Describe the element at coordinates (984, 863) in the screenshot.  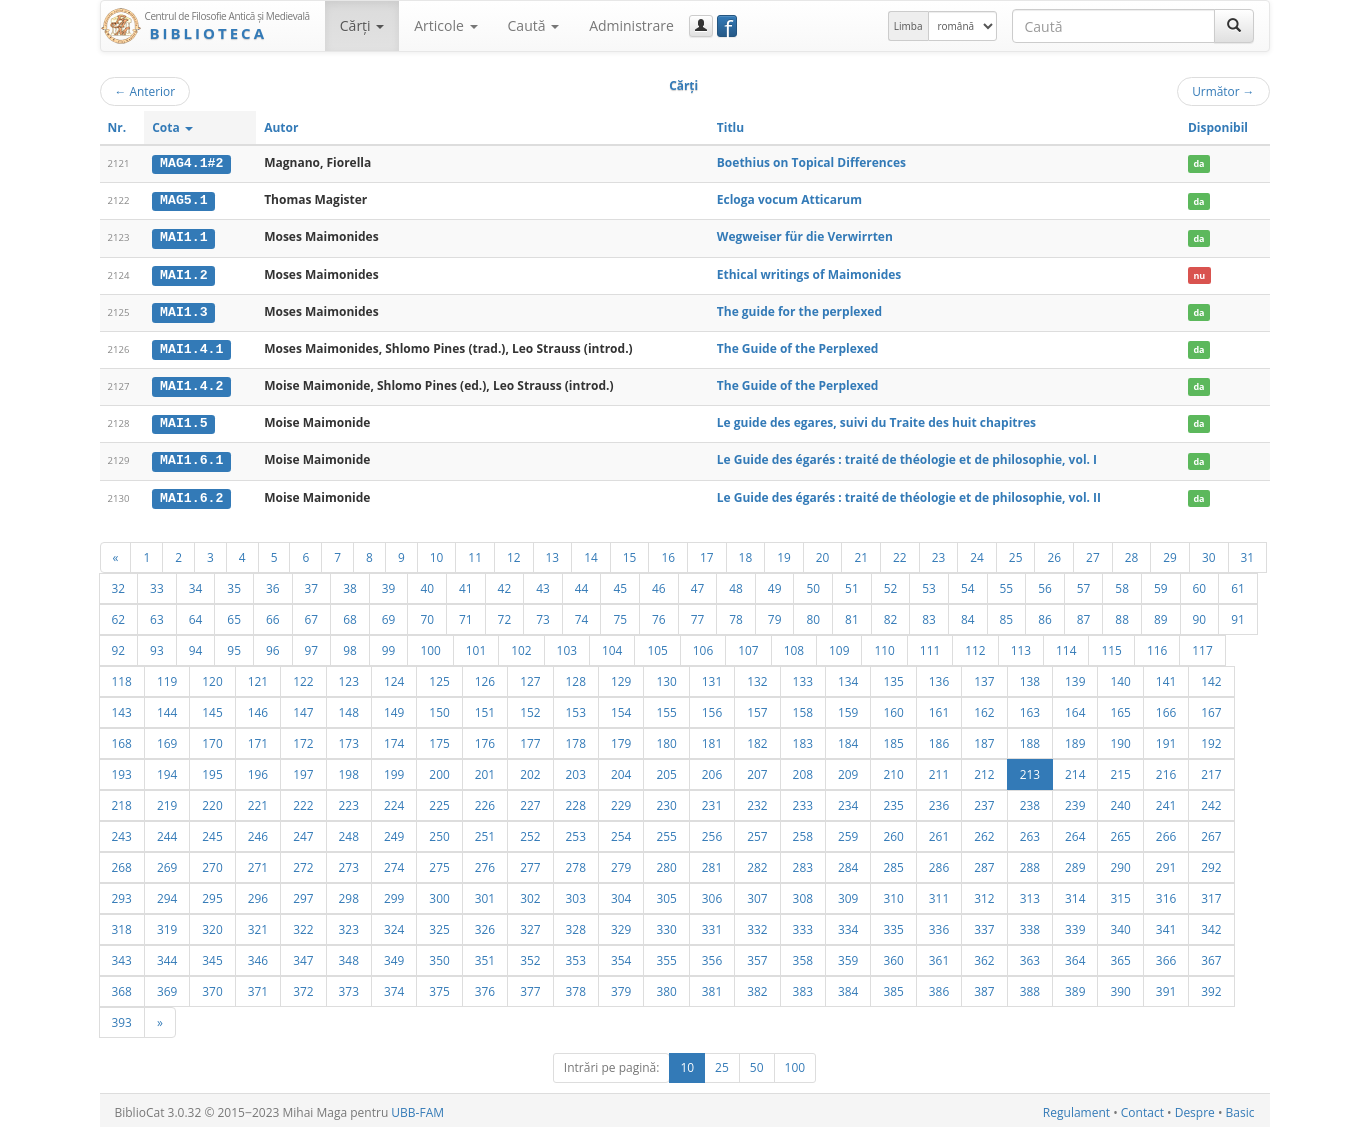
I see `287` at that location.